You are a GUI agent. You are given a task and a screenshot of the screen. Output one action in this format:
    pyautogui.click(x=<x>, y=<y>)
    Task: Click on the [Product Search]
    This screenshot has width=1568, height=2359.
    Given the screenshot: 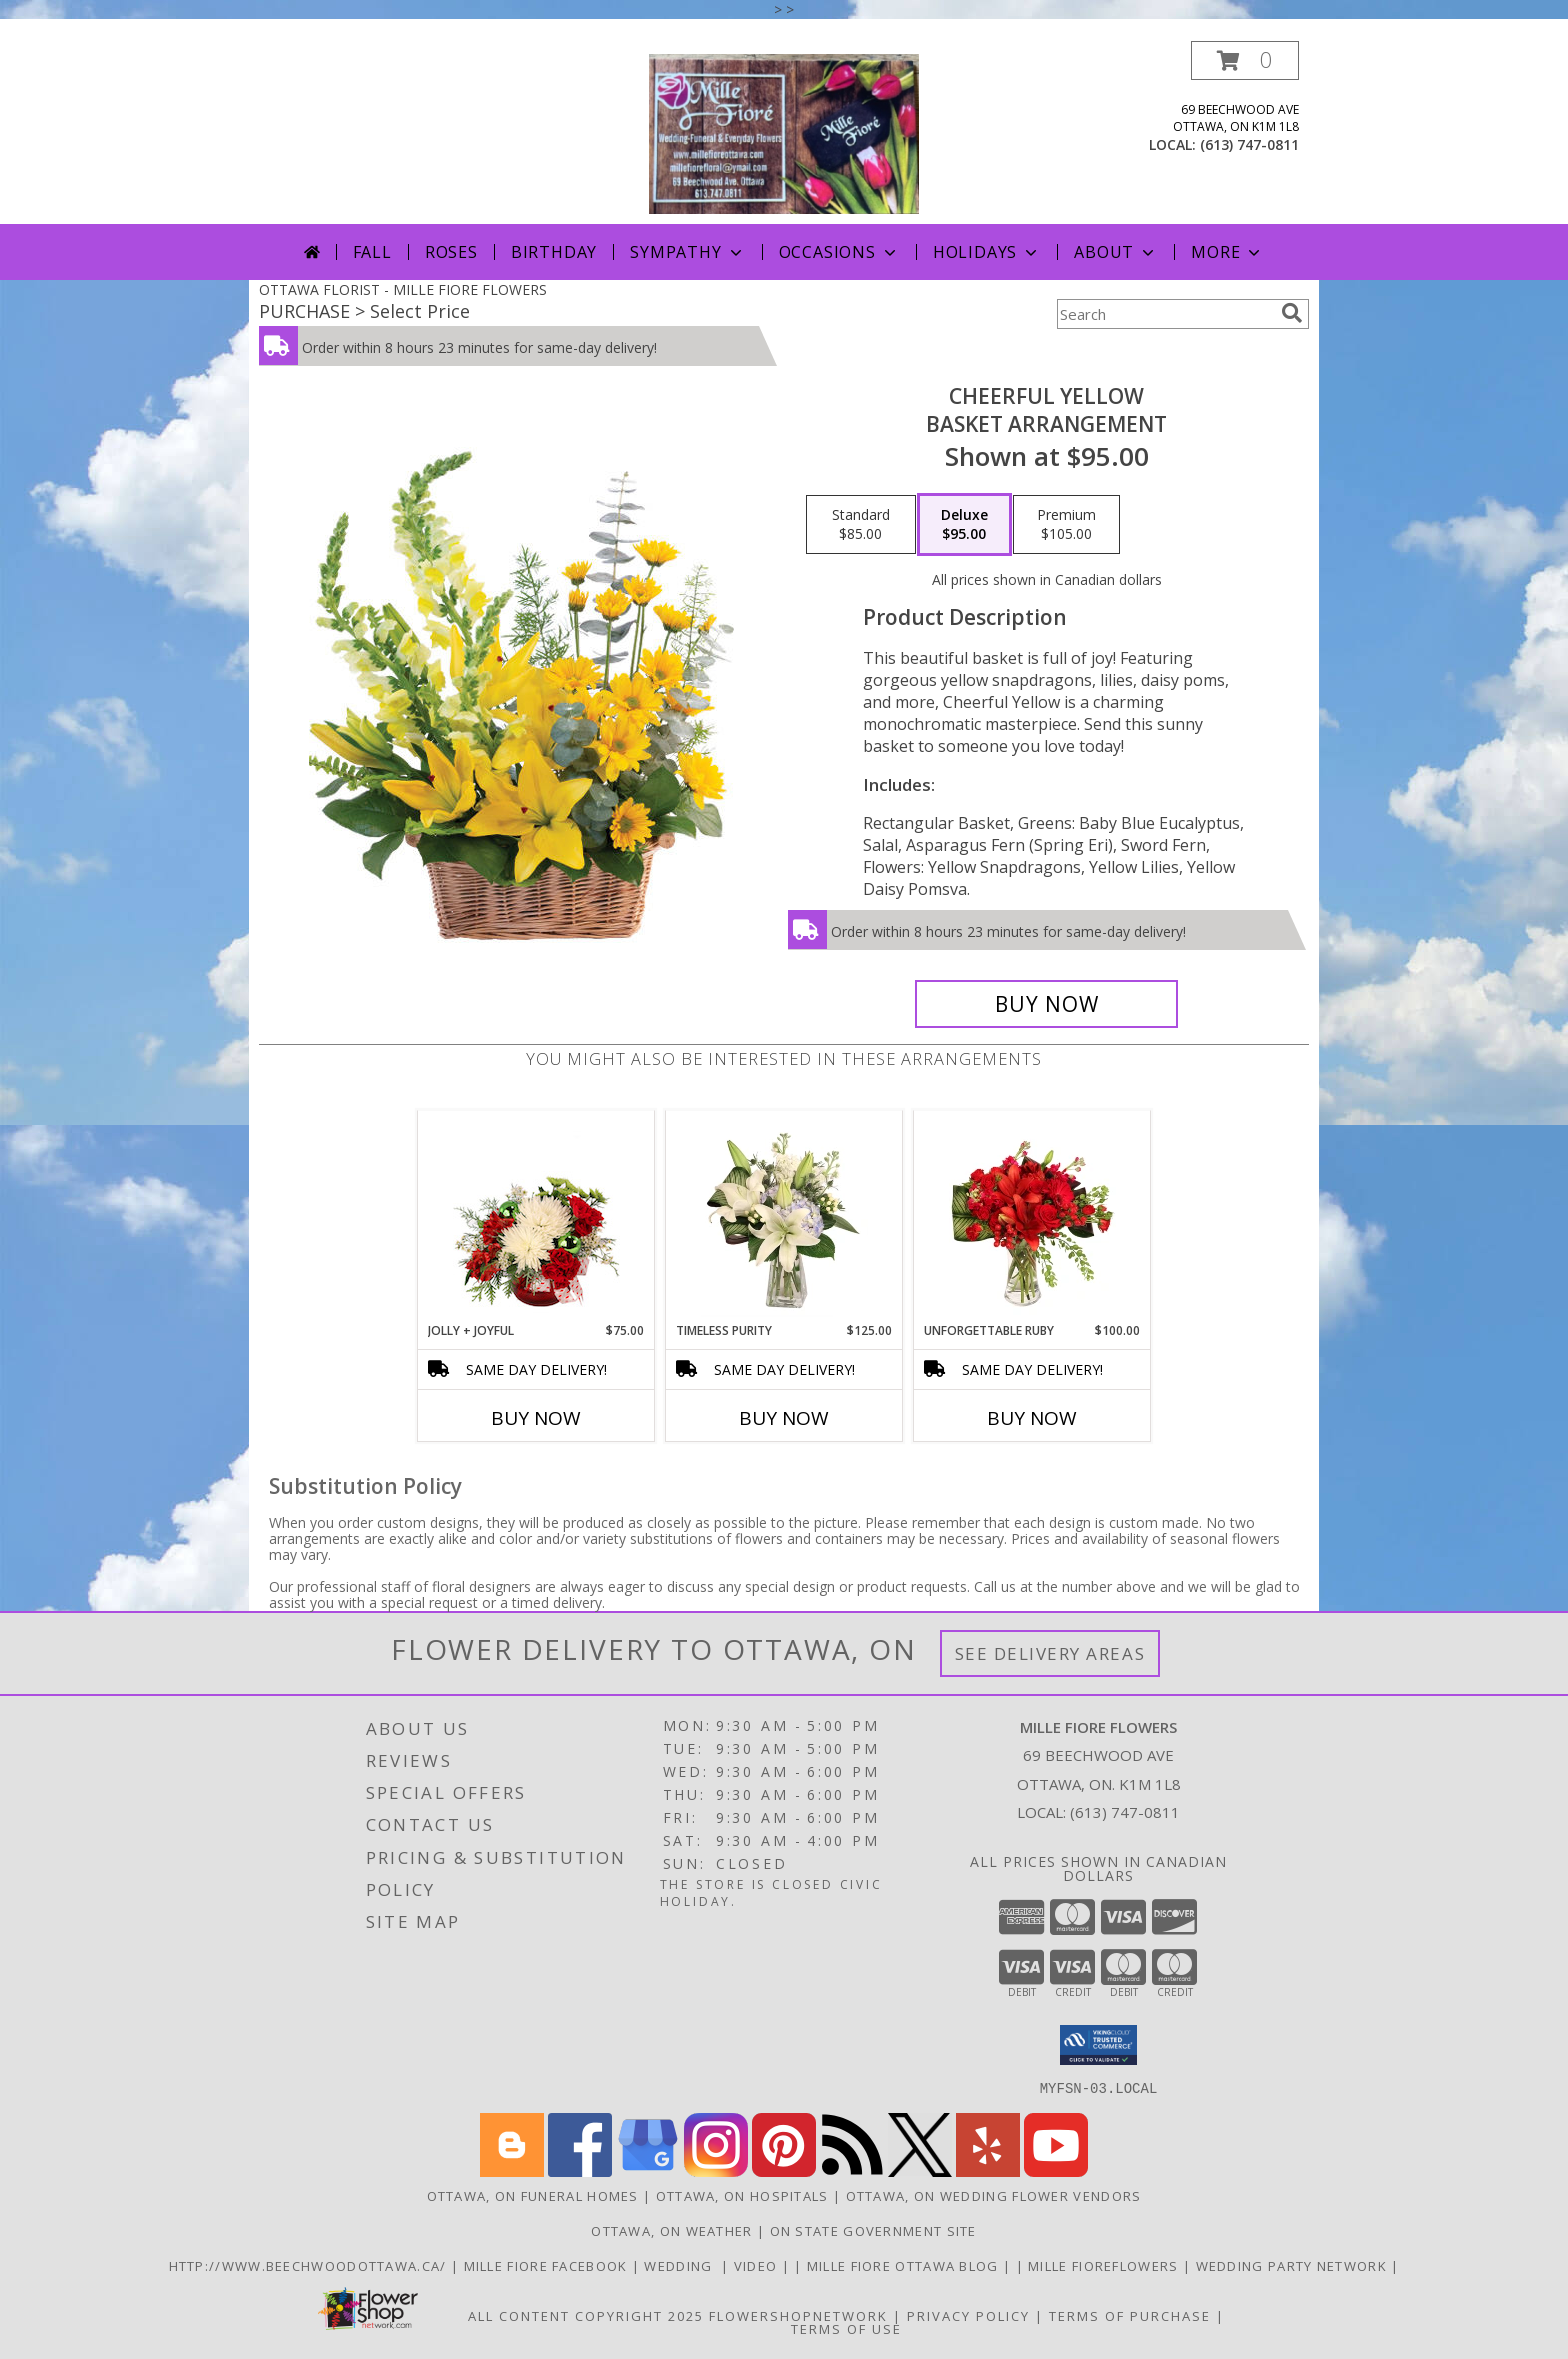 What is the action you would take?
    pyautogui.click(x=1165, y=314)
    